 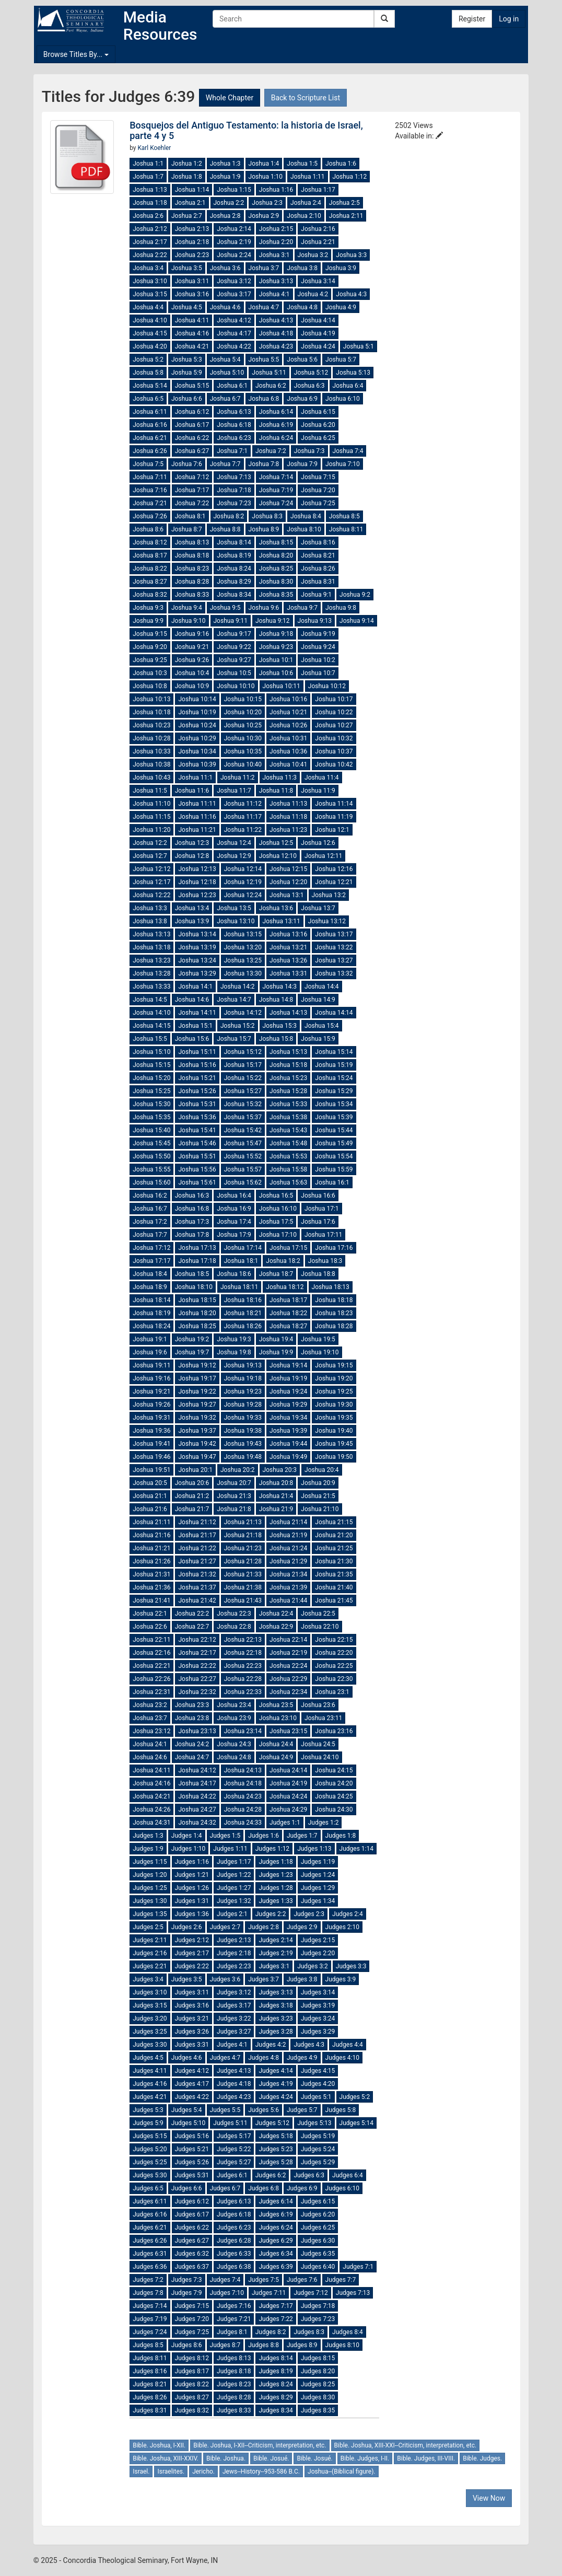 I want to click on Joshua 14:1, so click(x=195, y=986).